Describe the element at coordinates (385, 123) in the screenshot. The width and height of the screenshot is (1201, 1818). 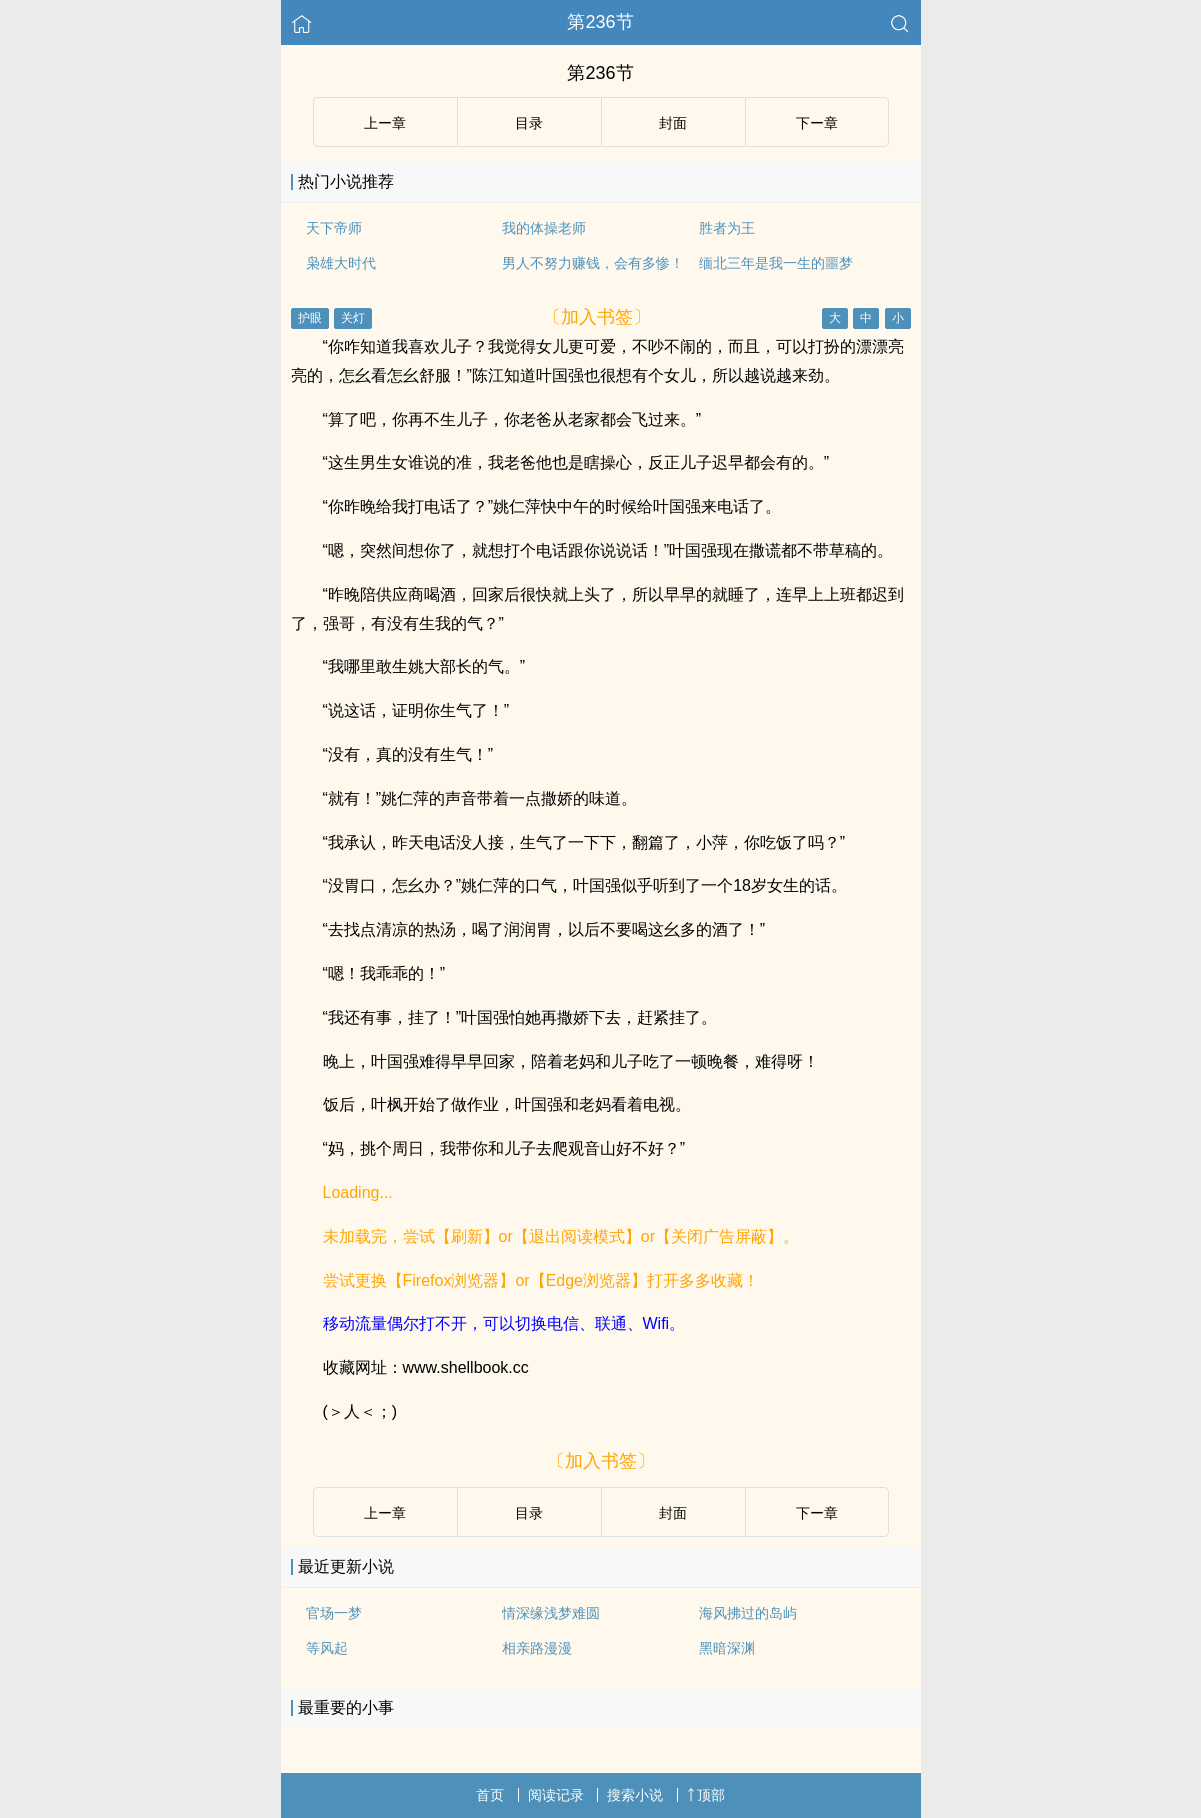
I see `上ー章` at that location.